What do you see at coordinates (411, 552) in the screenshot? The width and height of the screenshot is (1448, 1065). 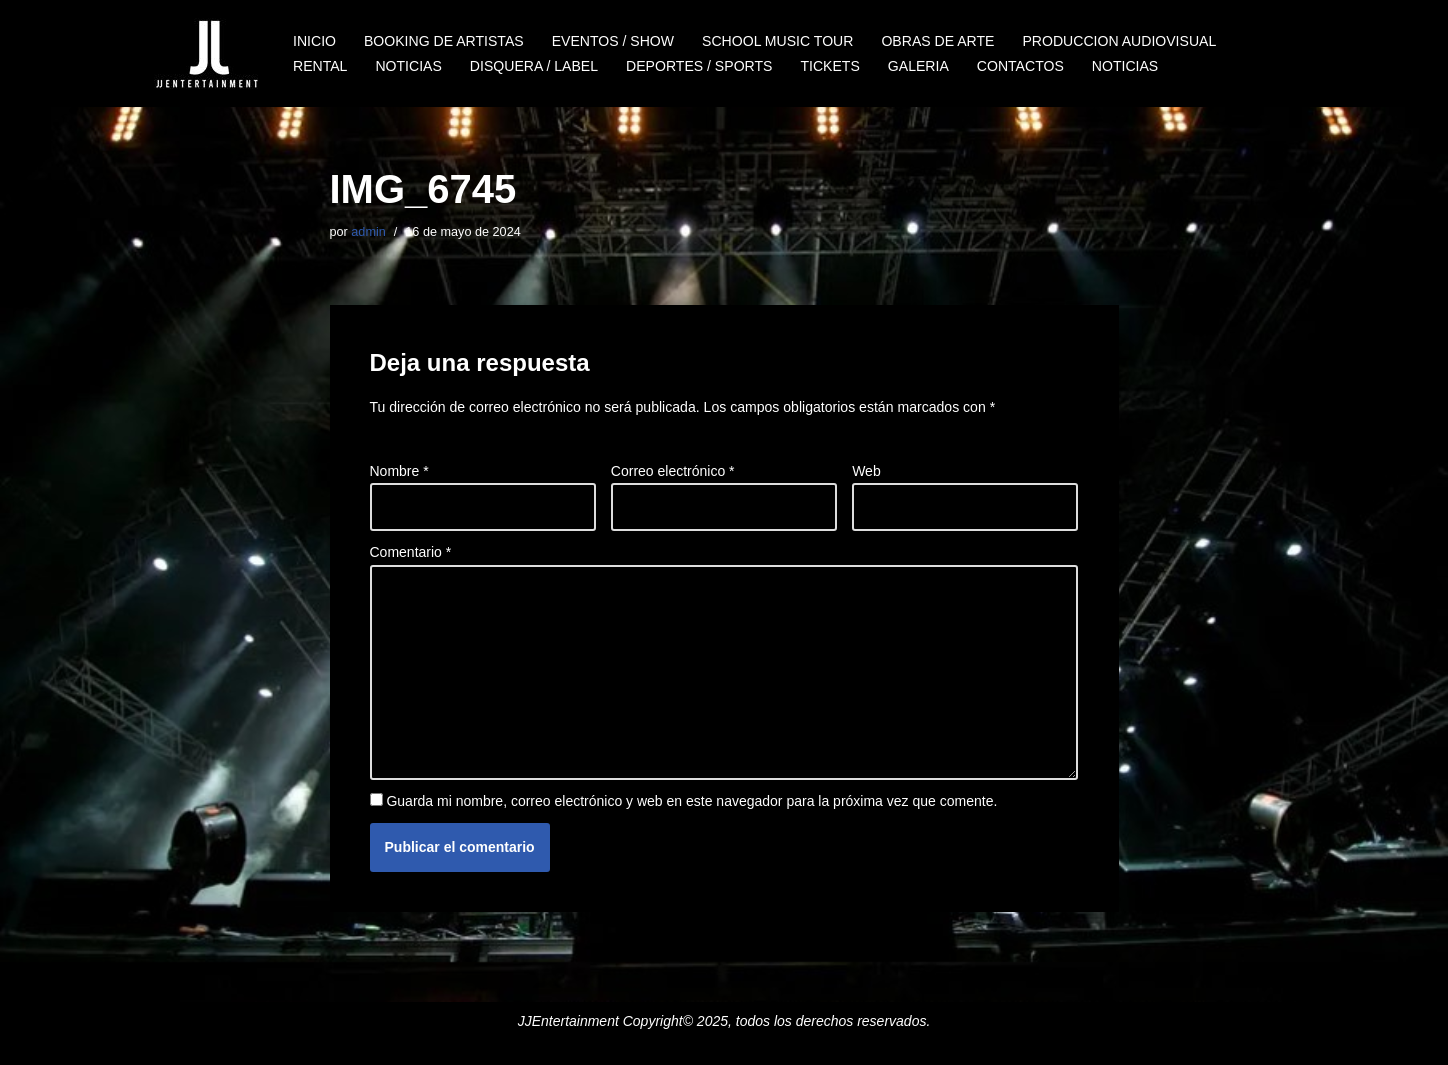 I see `Comentario` at bounding box center [411, 552].